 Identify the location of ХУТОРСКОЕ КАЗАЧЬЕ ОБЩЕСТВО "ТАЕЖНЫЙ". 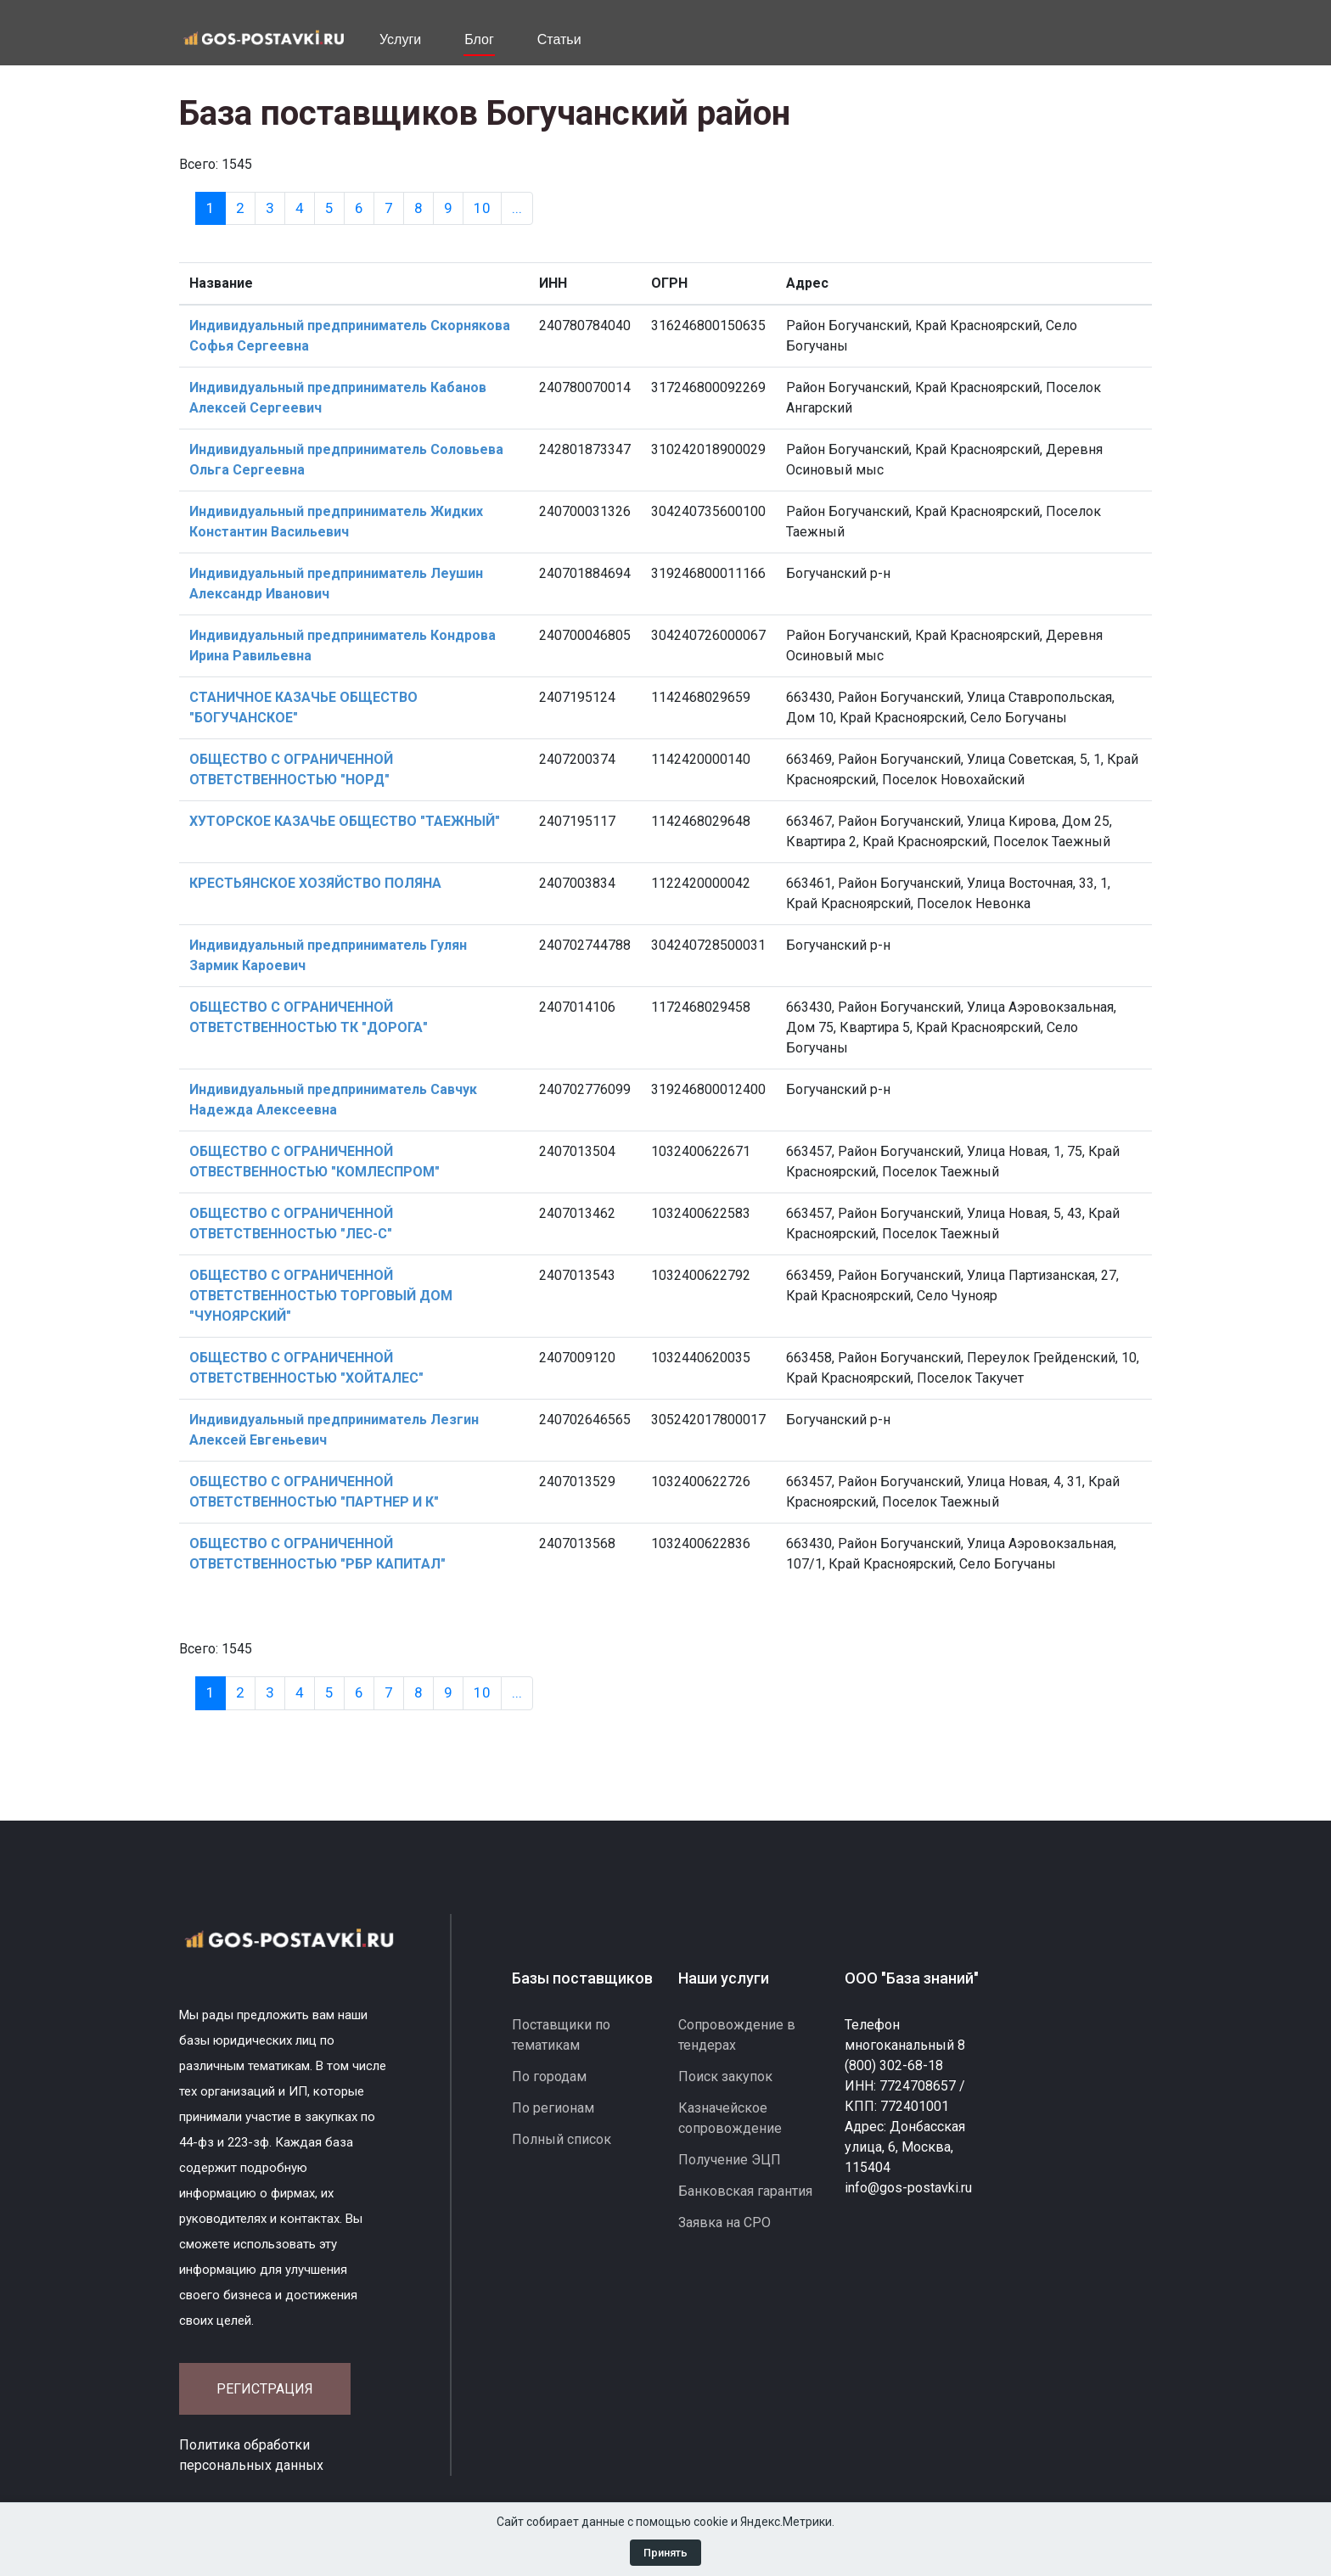
(344, 821).